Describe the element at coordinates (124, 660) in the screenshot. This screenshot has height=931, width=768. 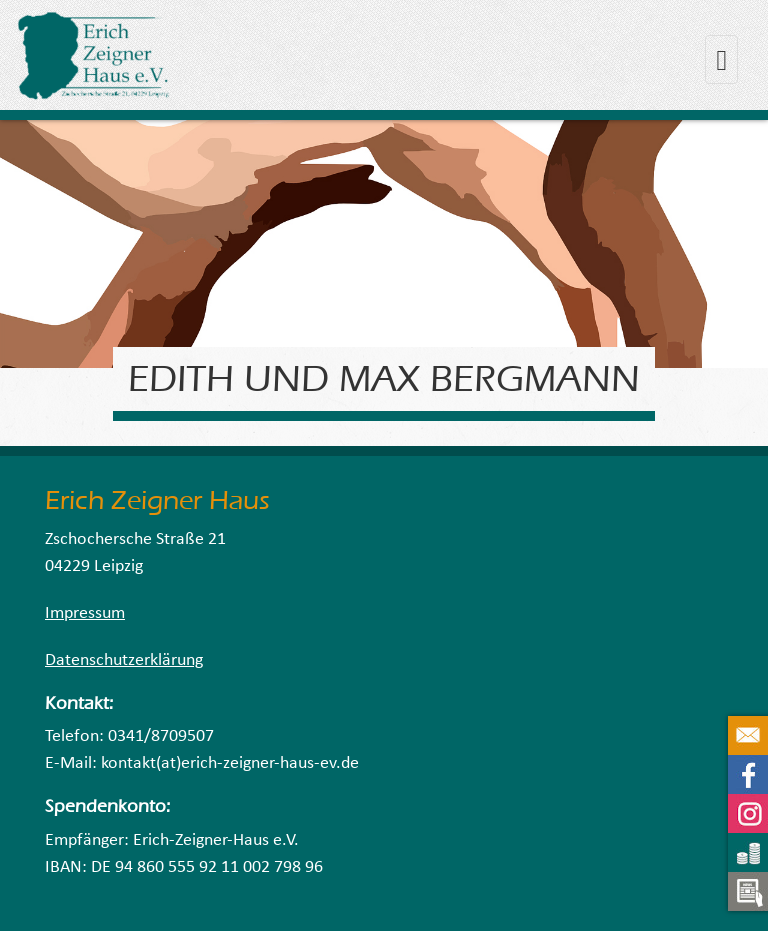
I see `Datenschutzerklärung` at that location.